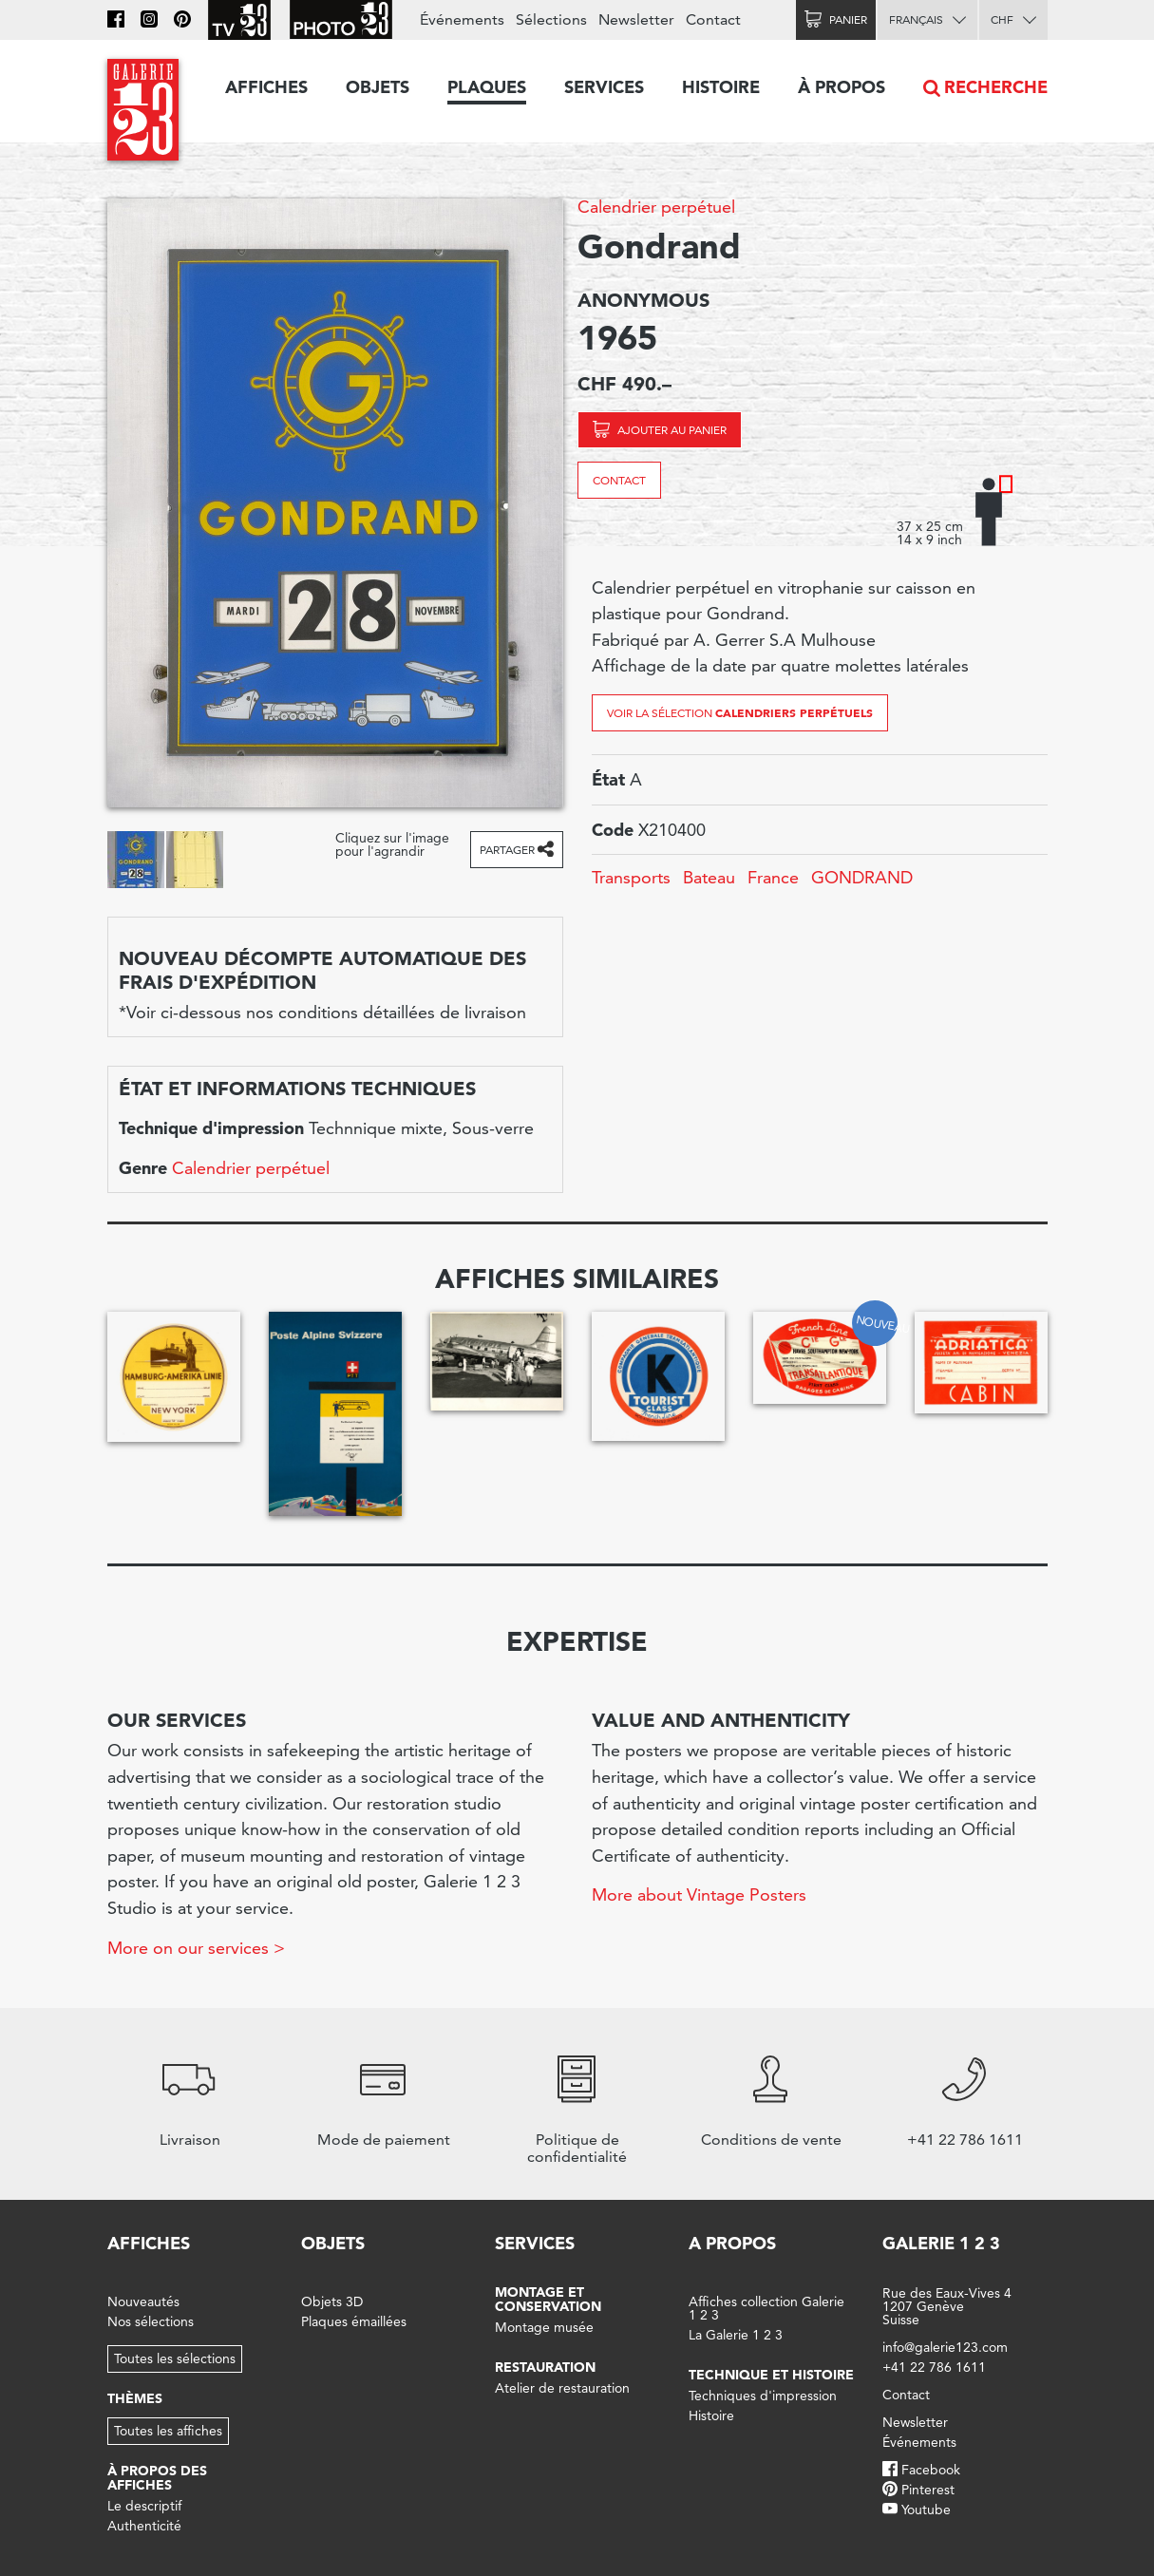  What do you see at coordinates (841, 87) in the screenshot?
I see `À propos` at bounding box center [841, 87].